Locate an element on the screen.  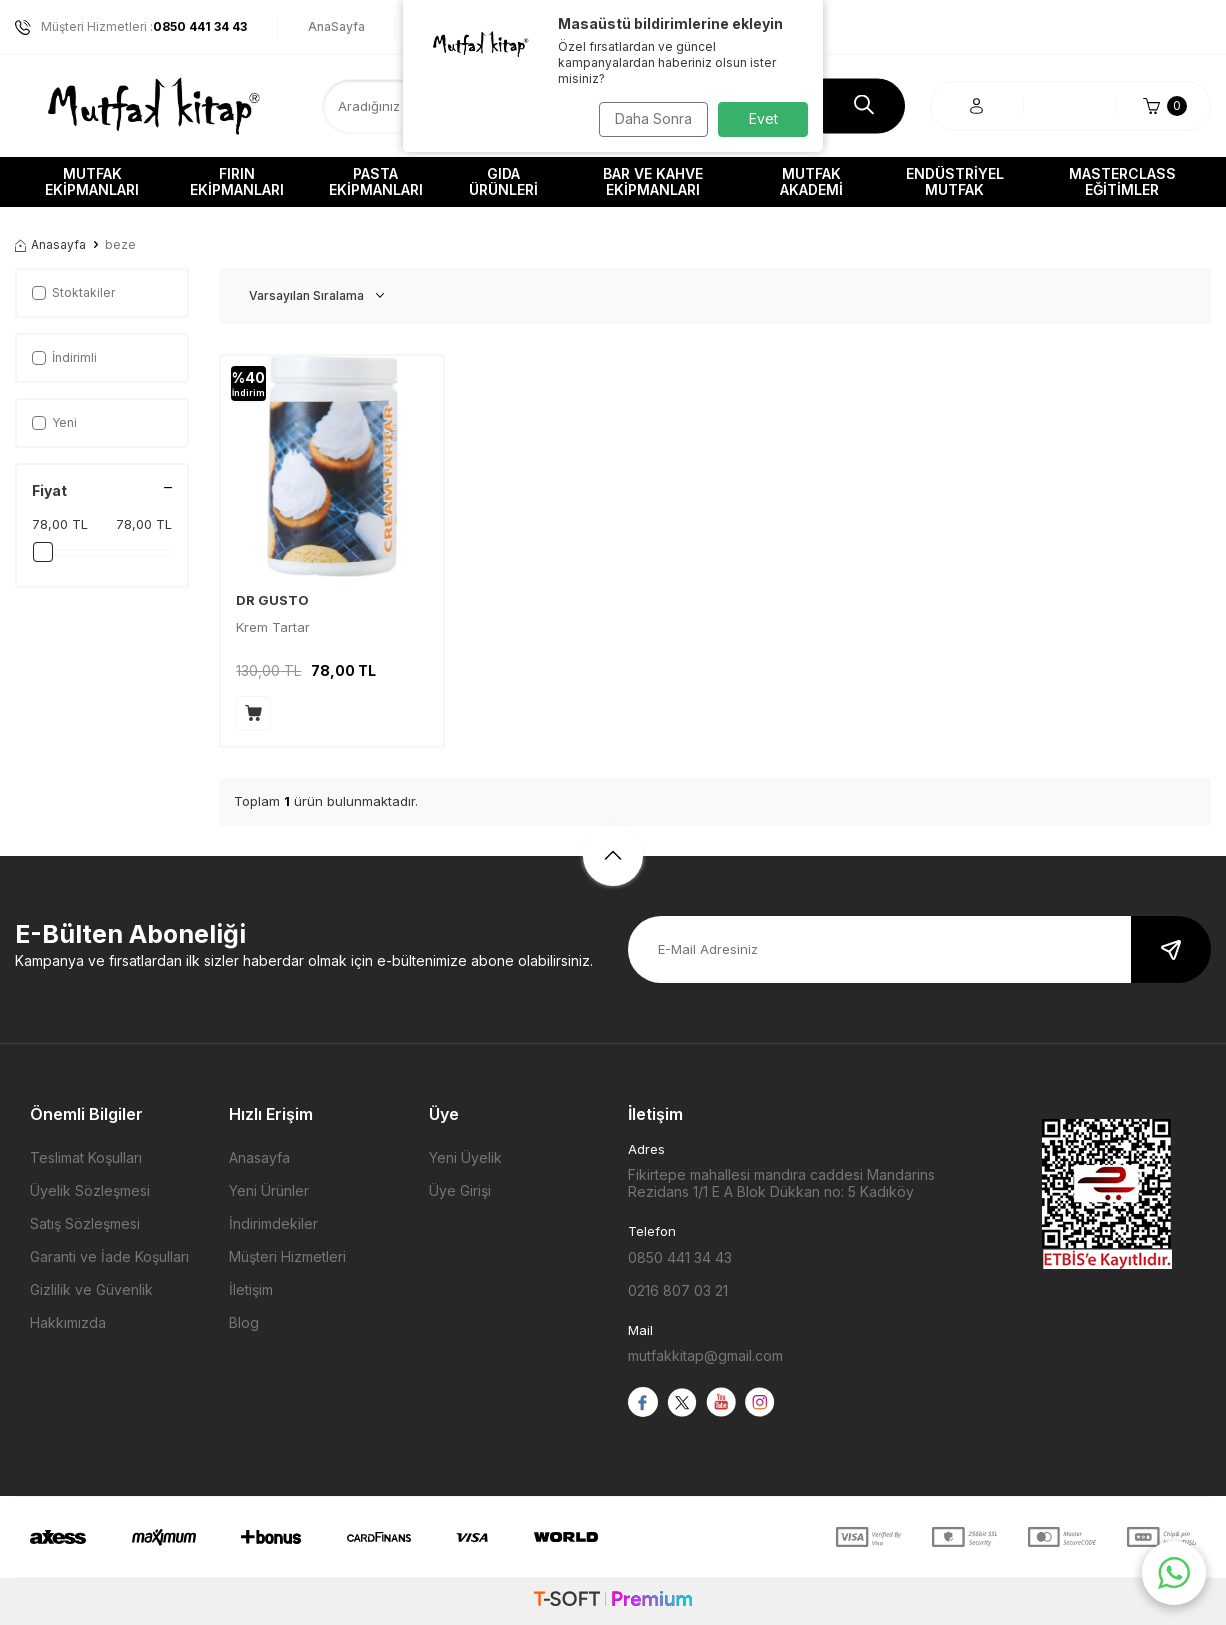
0850 441 34 43 is located at coordinates (680, 1257).